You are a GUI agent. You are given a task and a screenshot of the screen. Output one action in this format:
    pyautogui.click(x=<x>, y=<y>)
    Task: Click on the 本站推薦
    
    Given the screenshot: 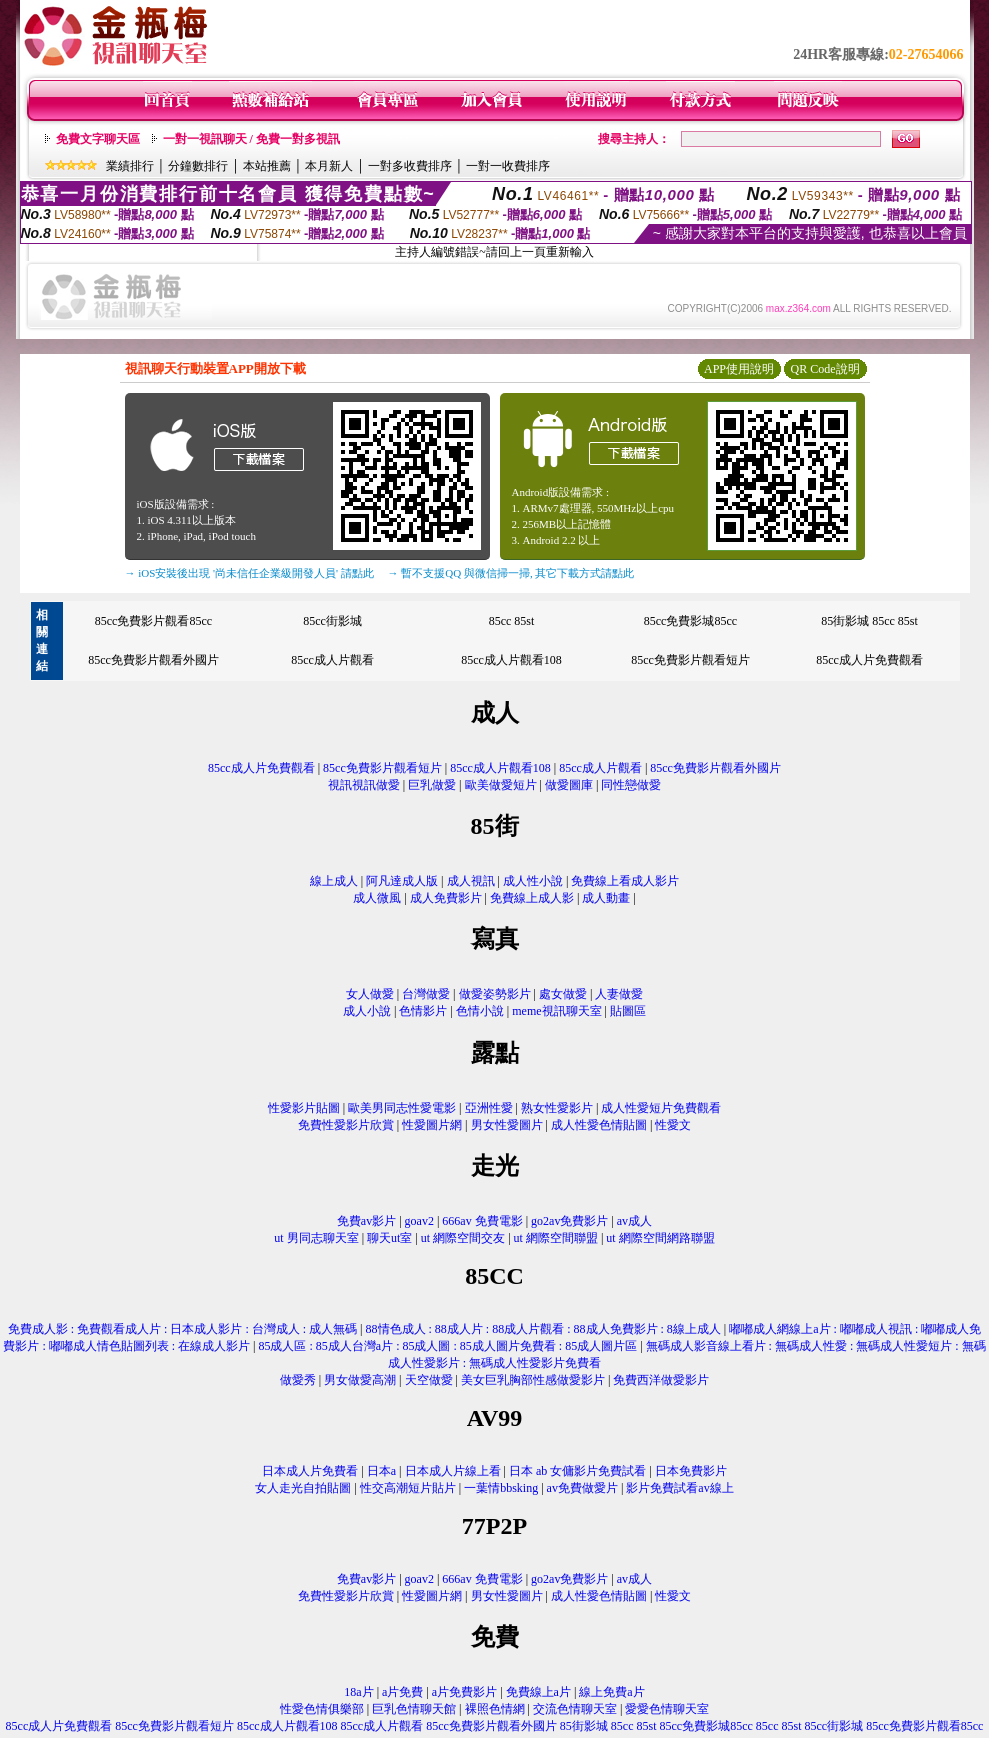 What is the action you would take?
    pyautogui.click(x=267, y=166)
    